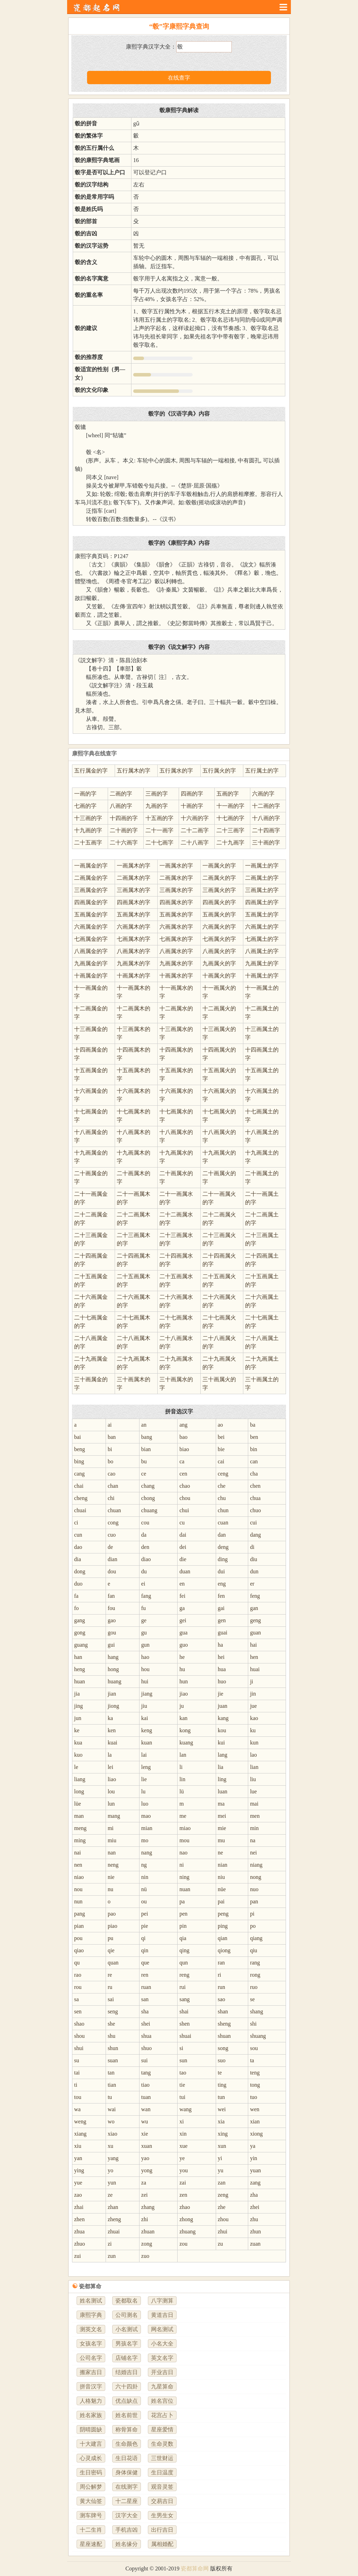 This screenshot has height=2576, width=358. What do you see at coordinates (252, 1840) in the screenshot?
I see `na` at bounding box center [252, 1840].